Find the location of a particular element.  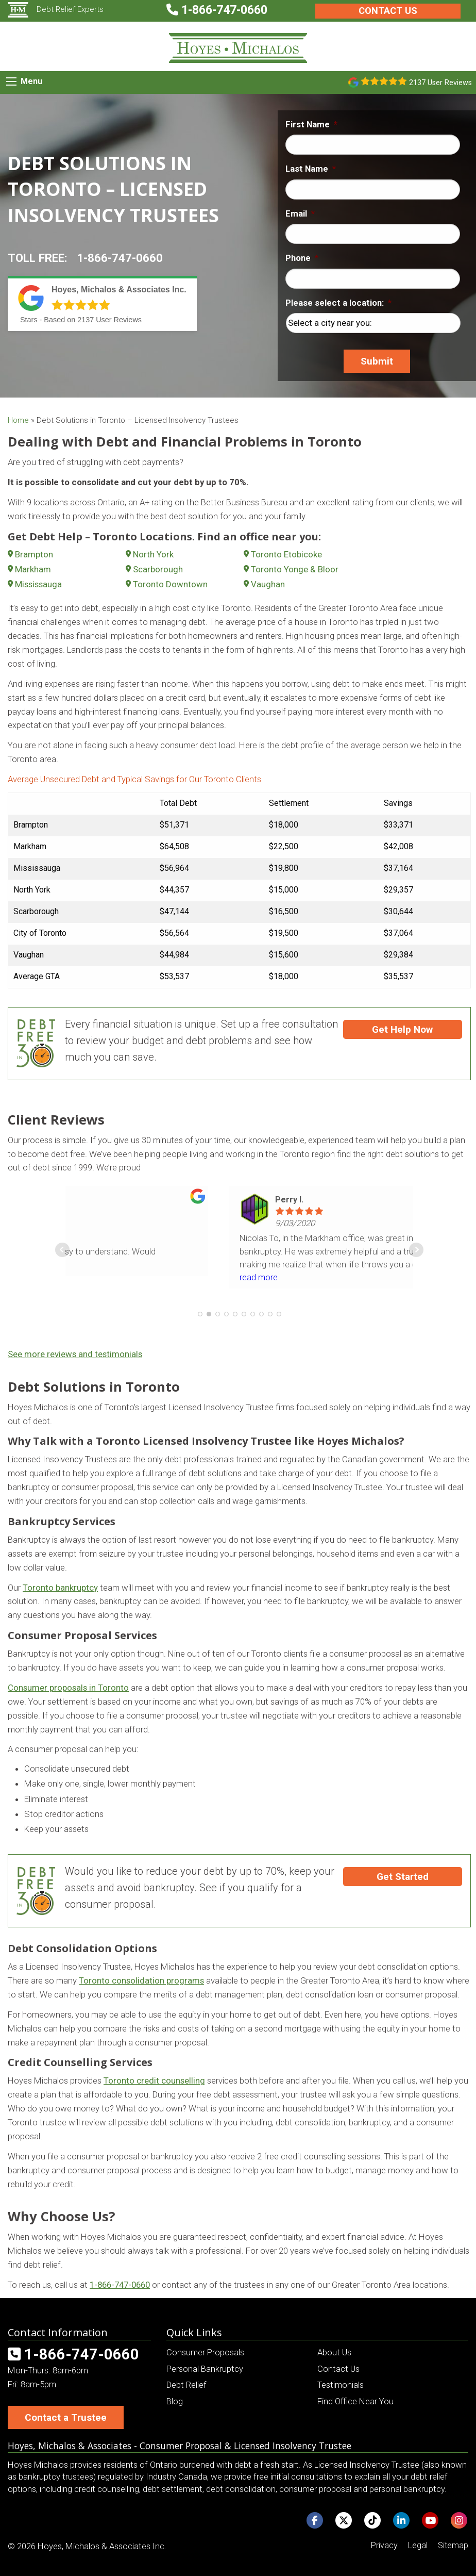

See more reviews and testimonials is located at coordinates (75, 1354).